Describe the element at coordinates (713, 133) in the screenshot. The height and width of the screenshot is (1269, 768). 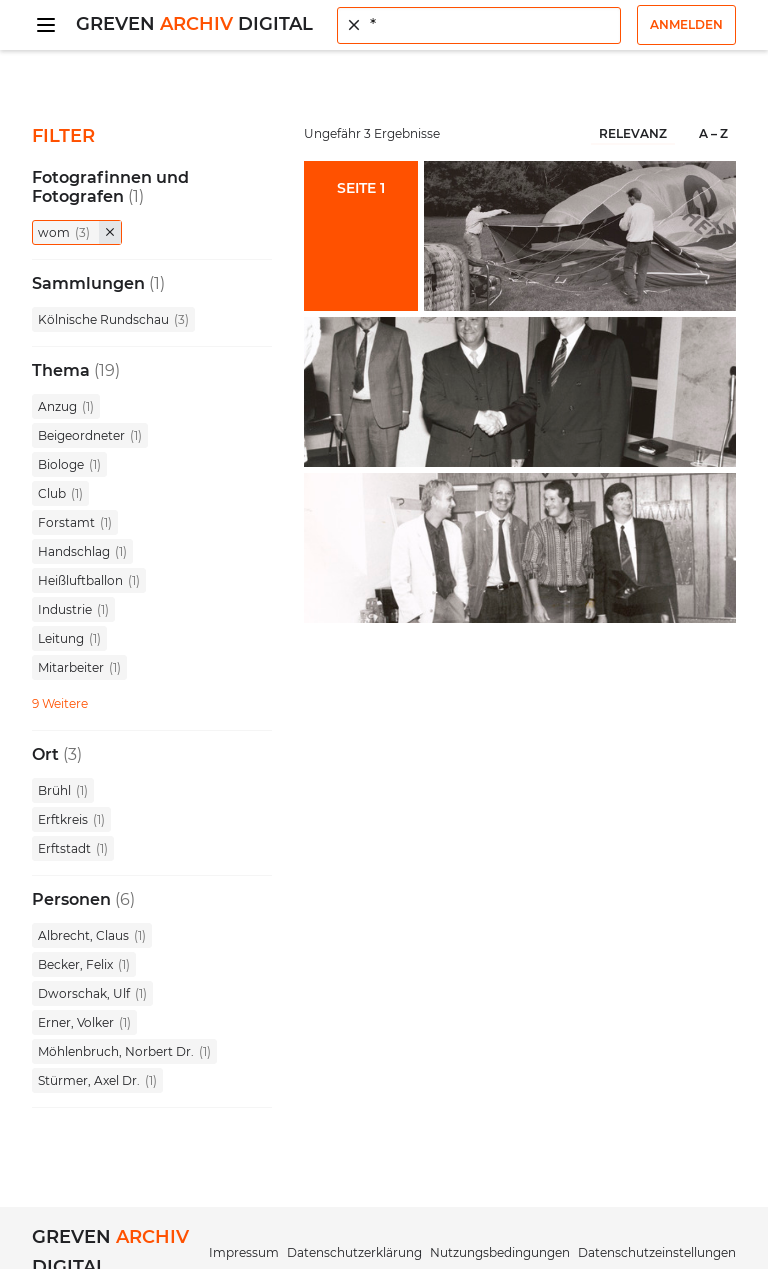
I see `A – Z` at that location.